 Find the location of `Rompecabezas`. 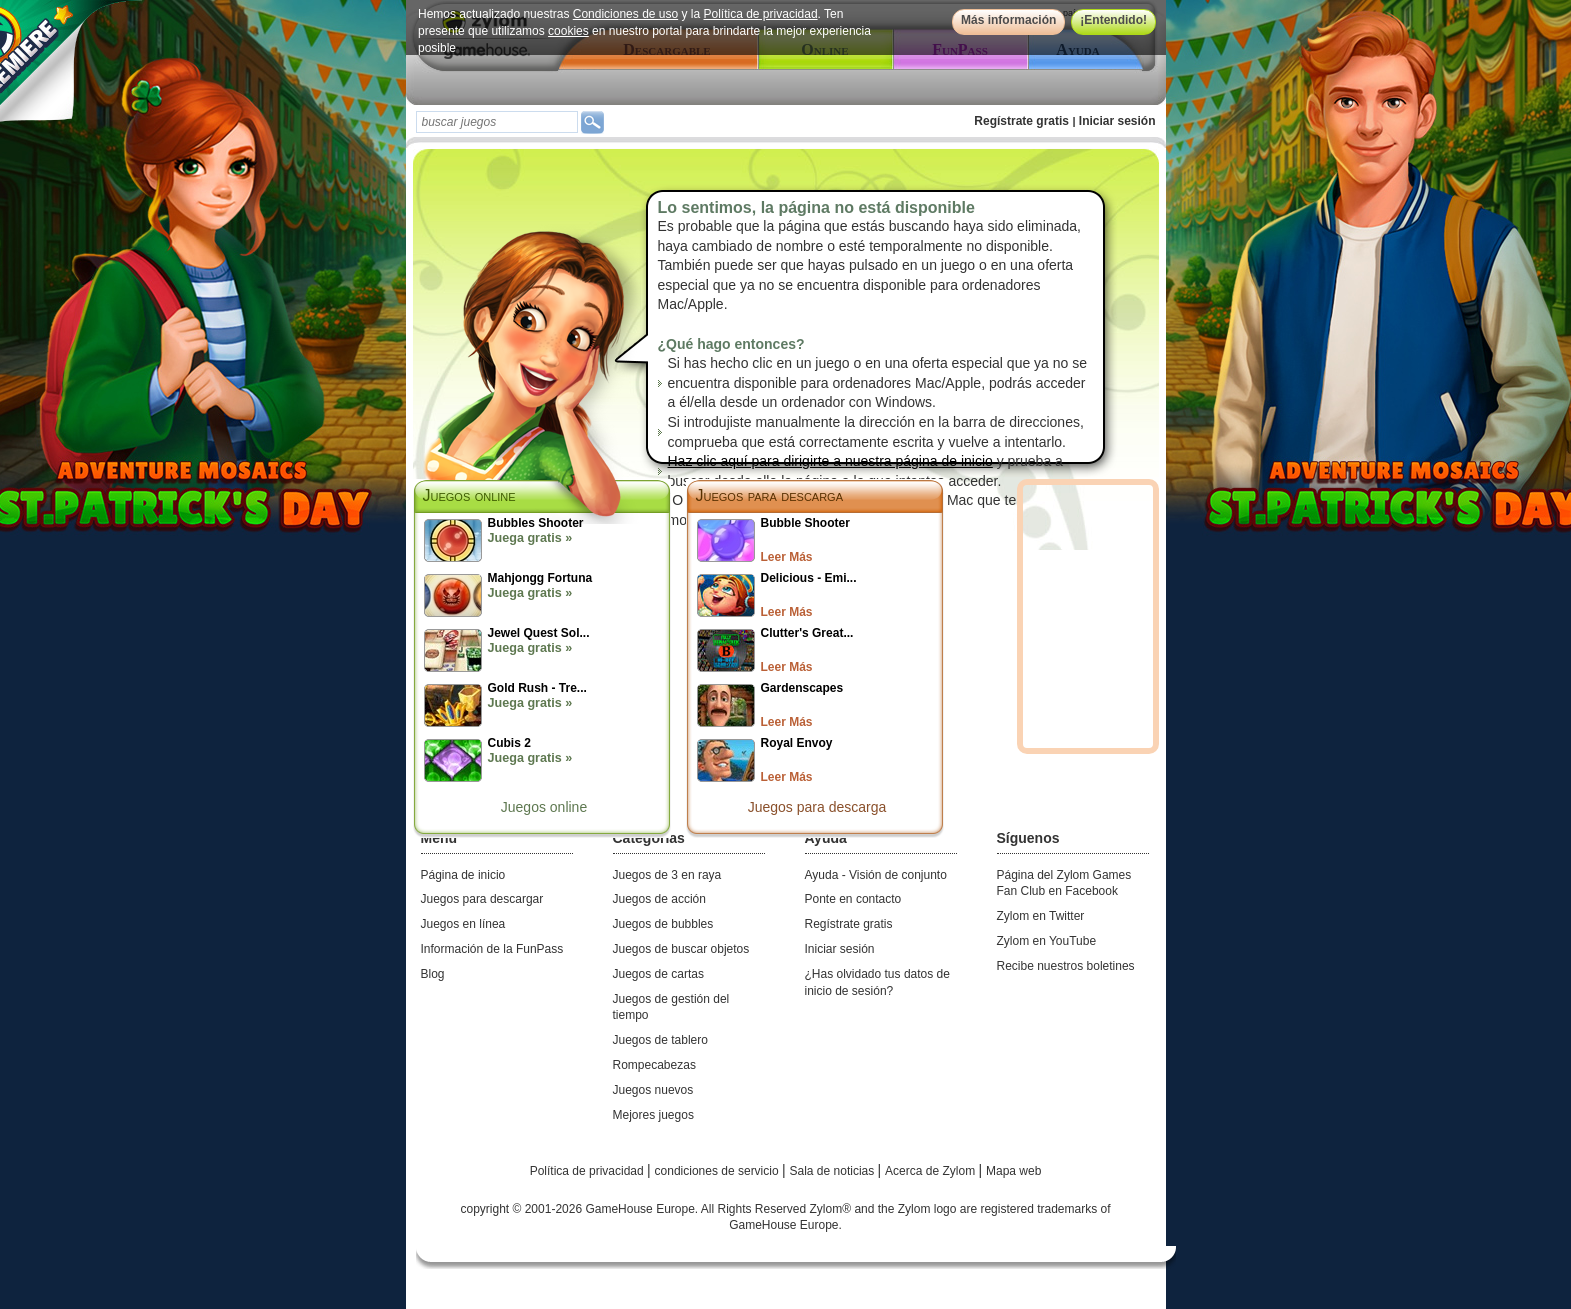

Rompecabezas is located at coordinates (654, 1065).